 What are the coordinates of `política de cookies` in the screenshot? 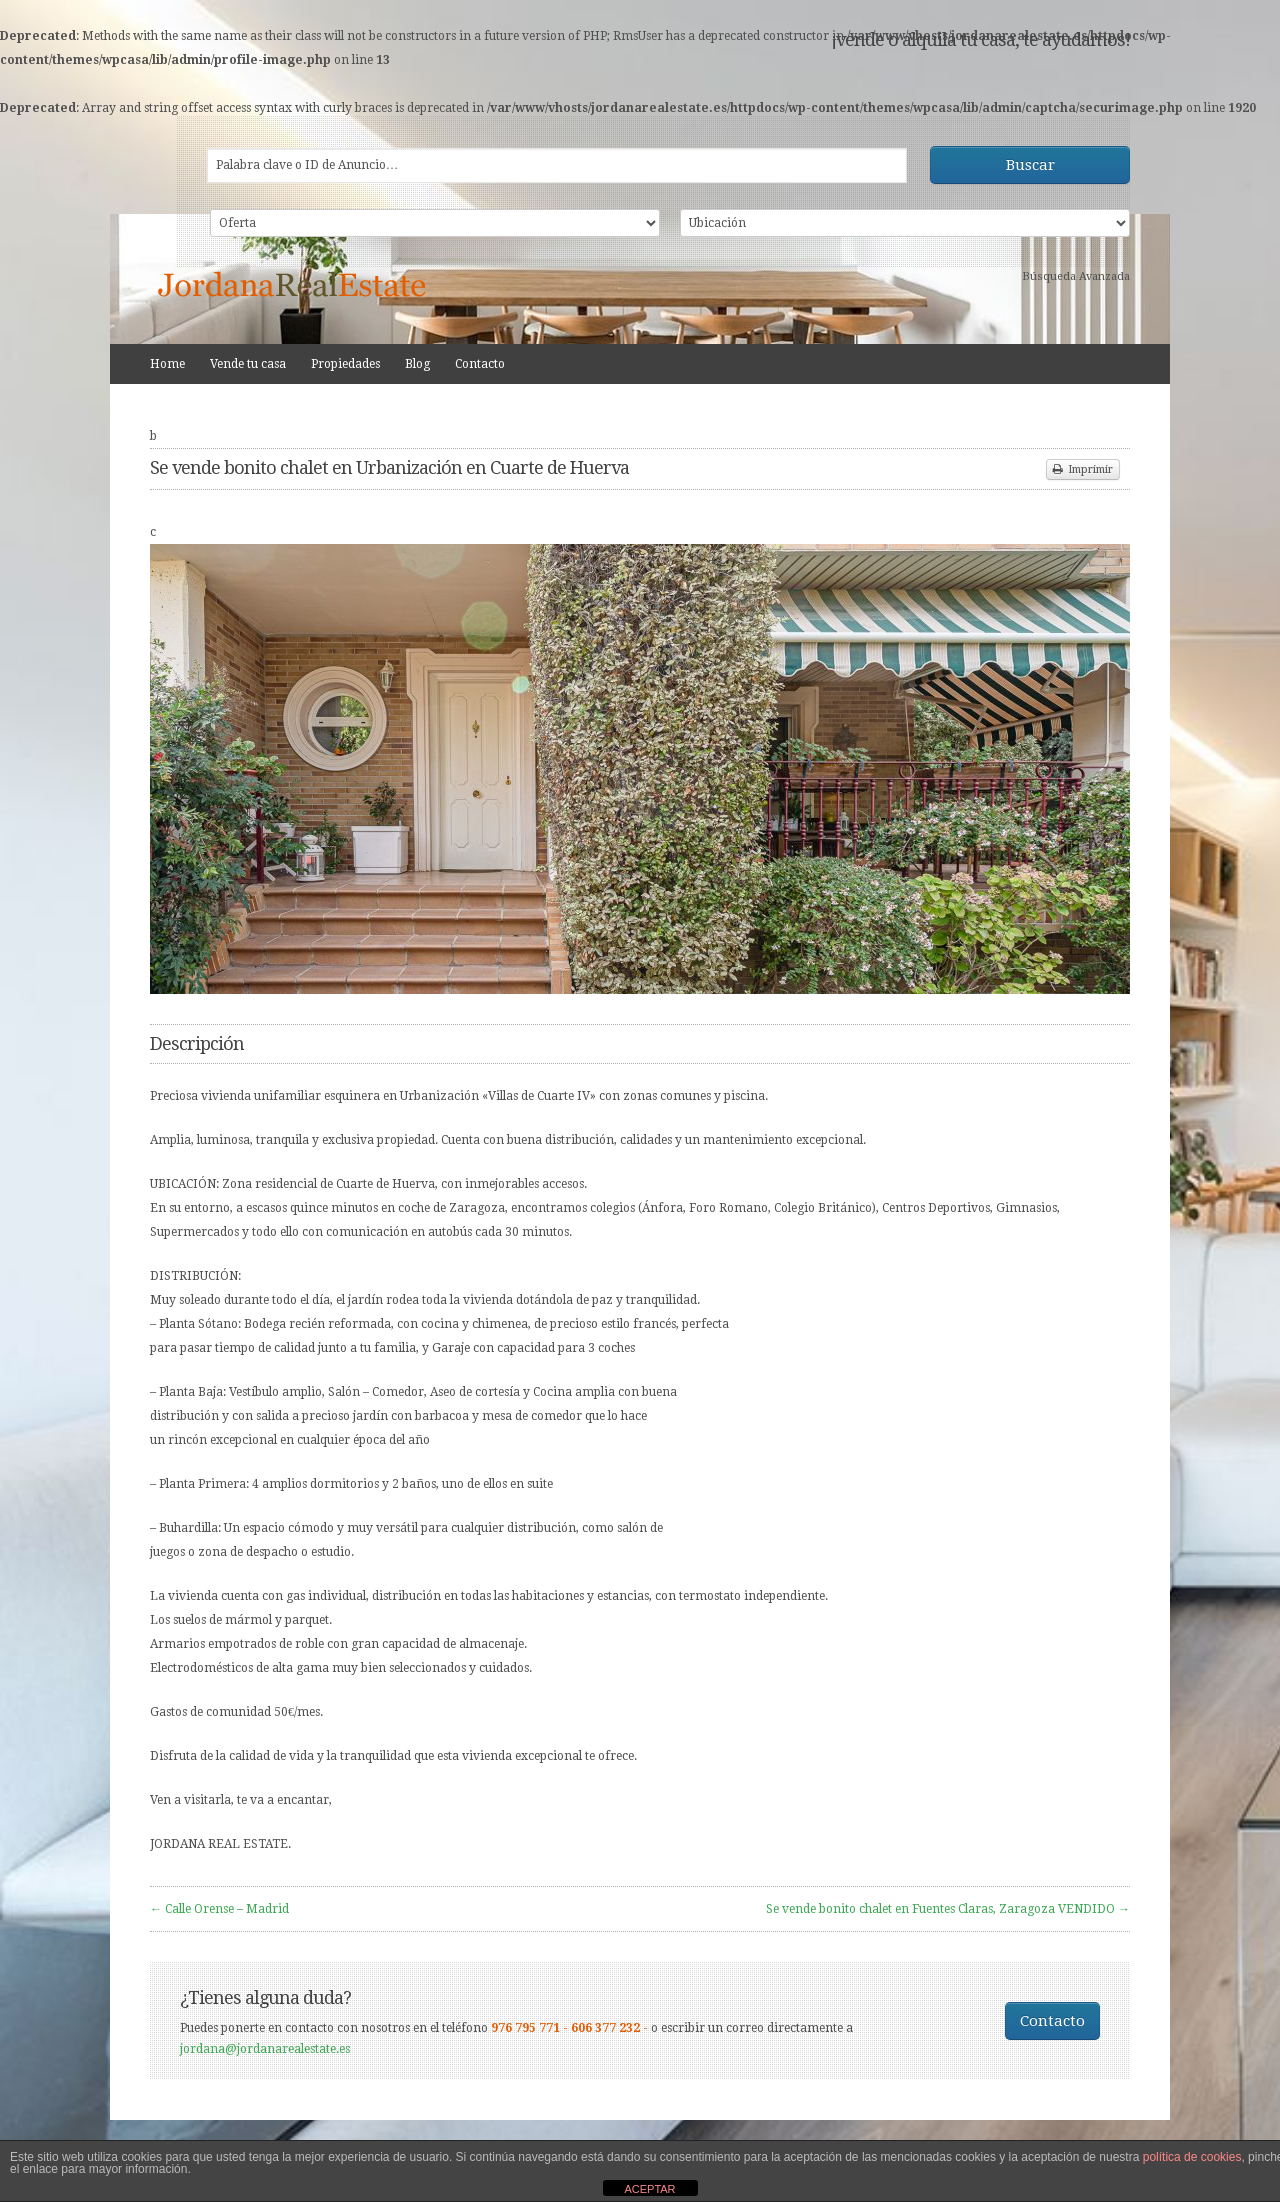 It's located at (1192, 2157).